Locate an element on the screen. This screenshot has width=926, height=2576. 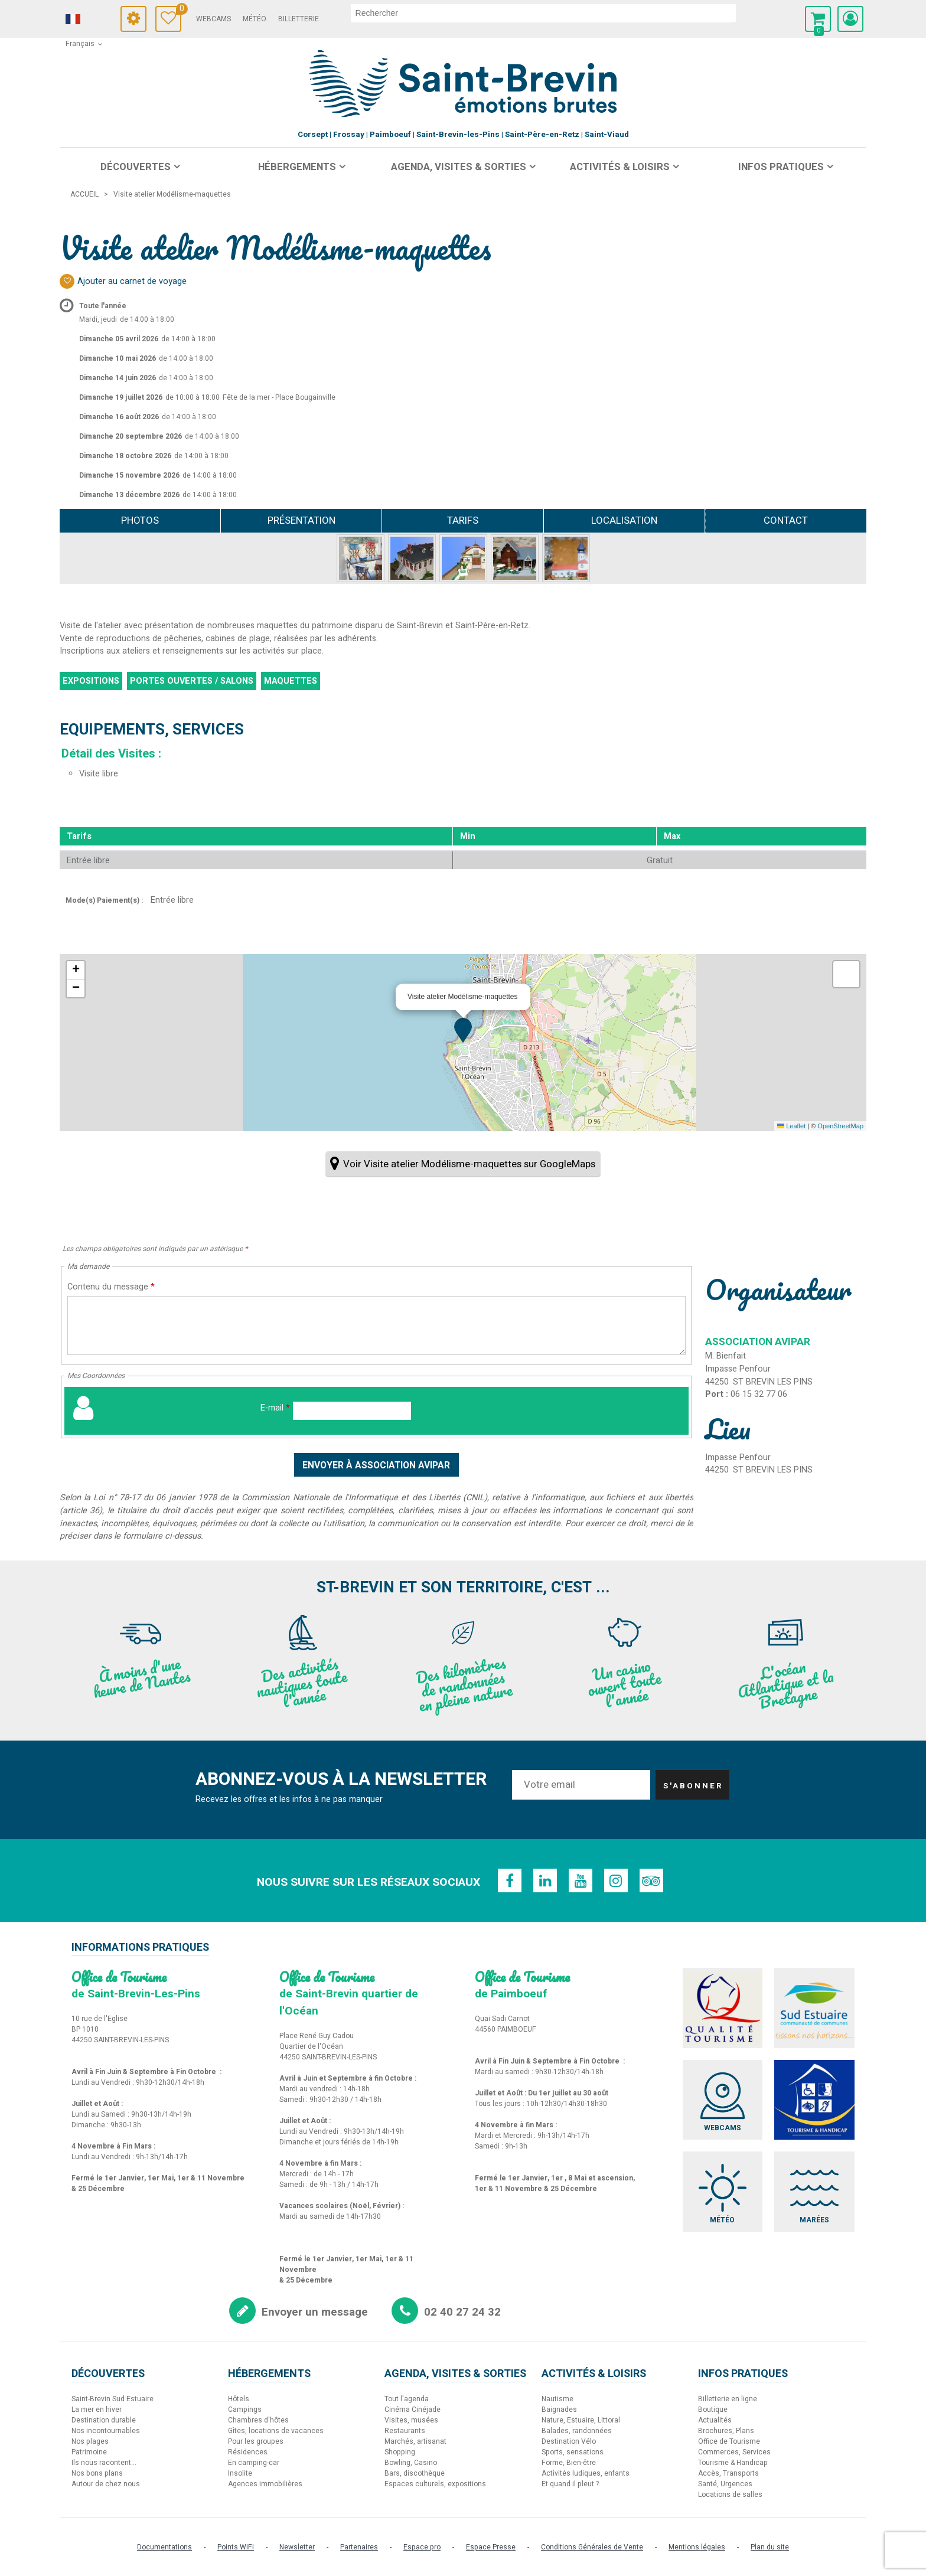
Localisation is located at coordinates (624, 520).